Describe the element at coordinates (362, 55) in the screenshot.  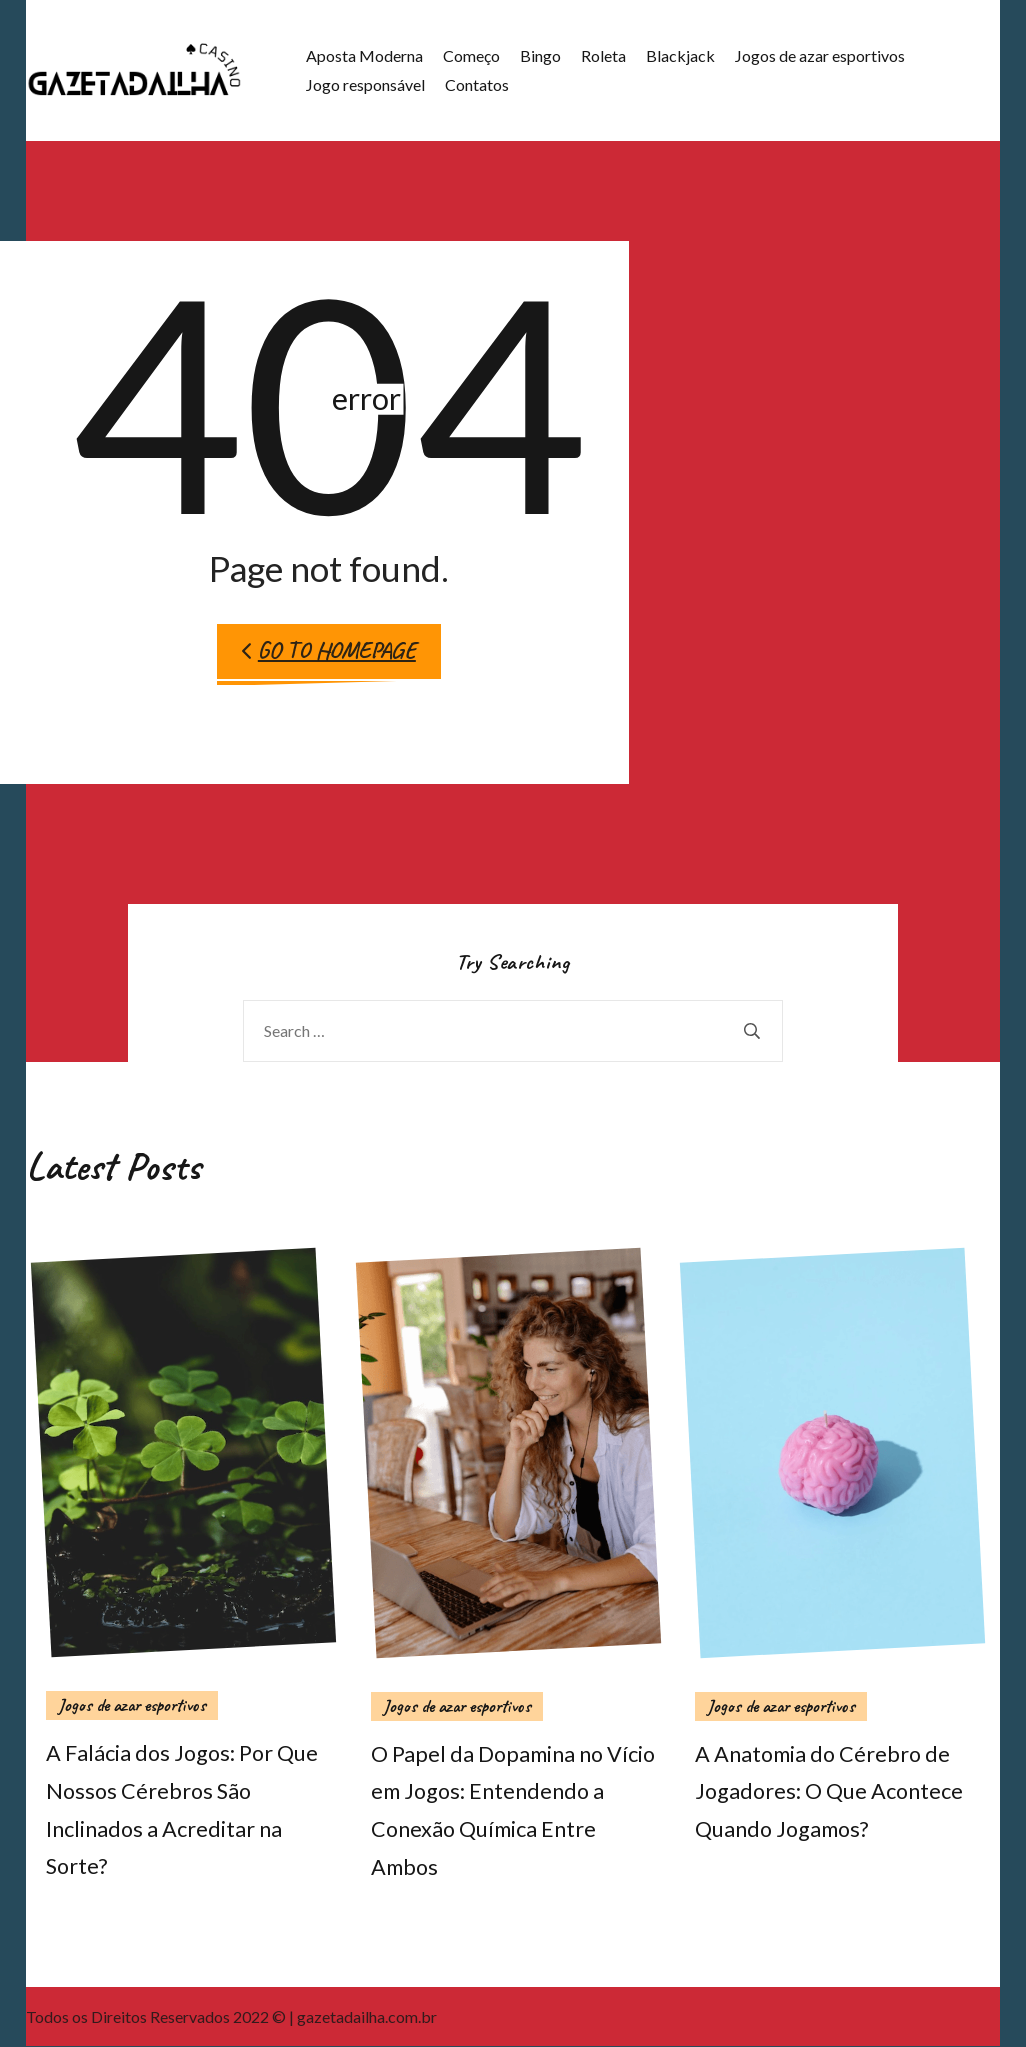
I see `Aposta Moderna` at that location.